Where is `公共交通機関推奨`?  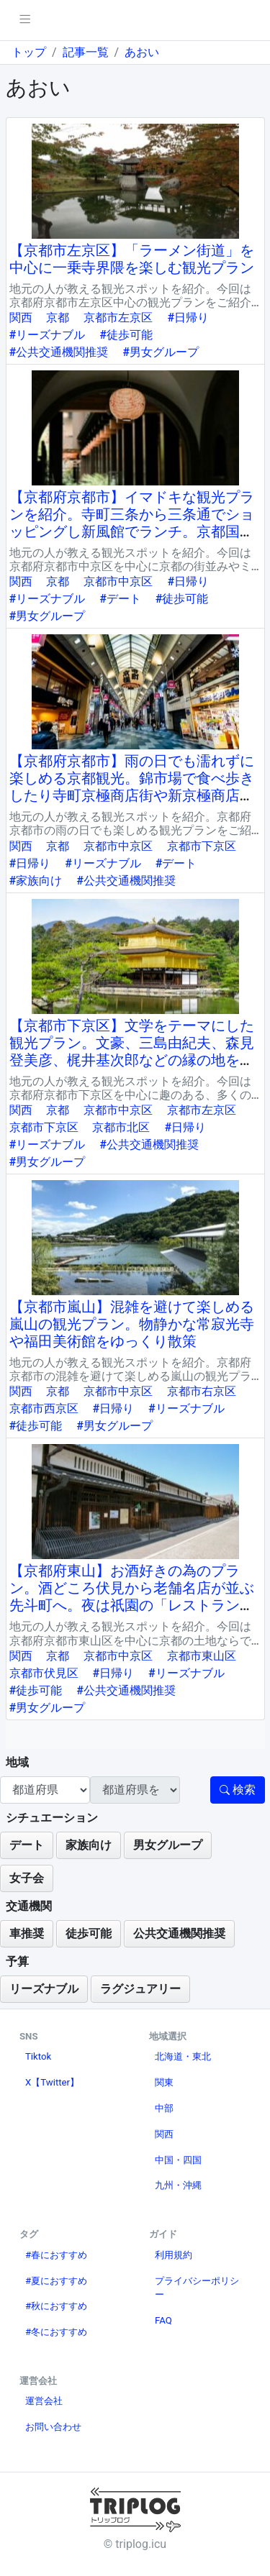 公共交通機関推奨 is located at coordinates (179, 1933).